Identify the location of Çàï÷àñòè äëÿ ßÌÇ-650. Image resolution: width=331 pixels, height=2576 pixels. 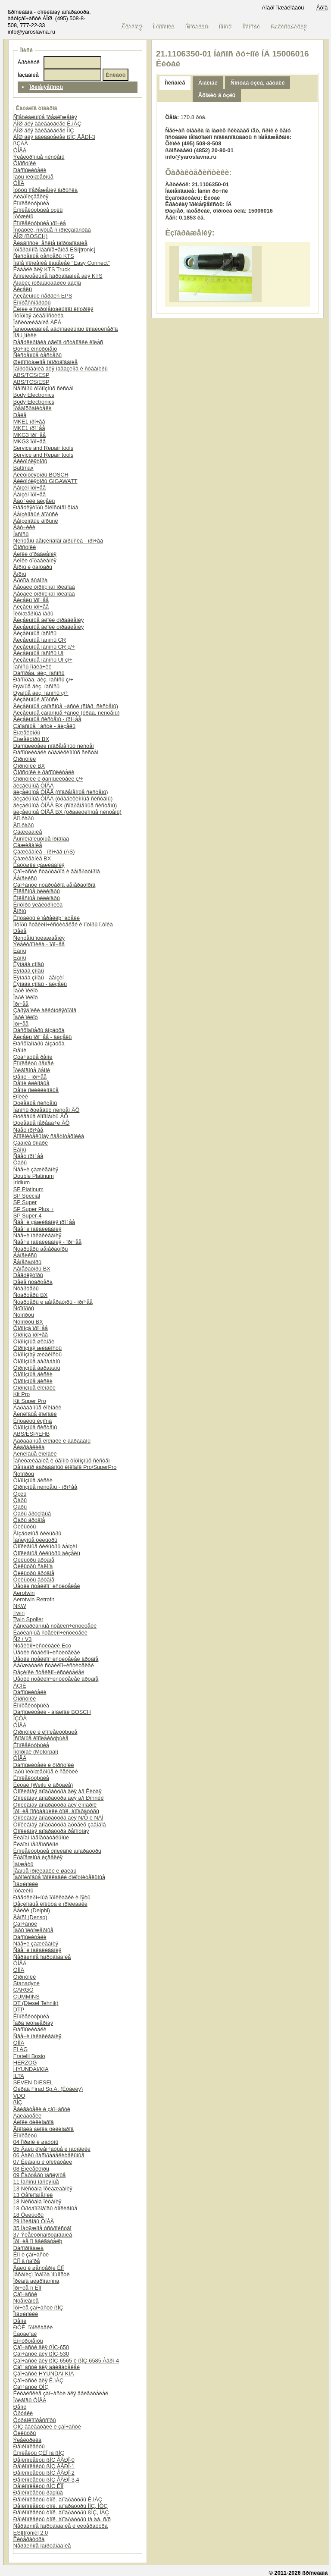
(41, 2347).